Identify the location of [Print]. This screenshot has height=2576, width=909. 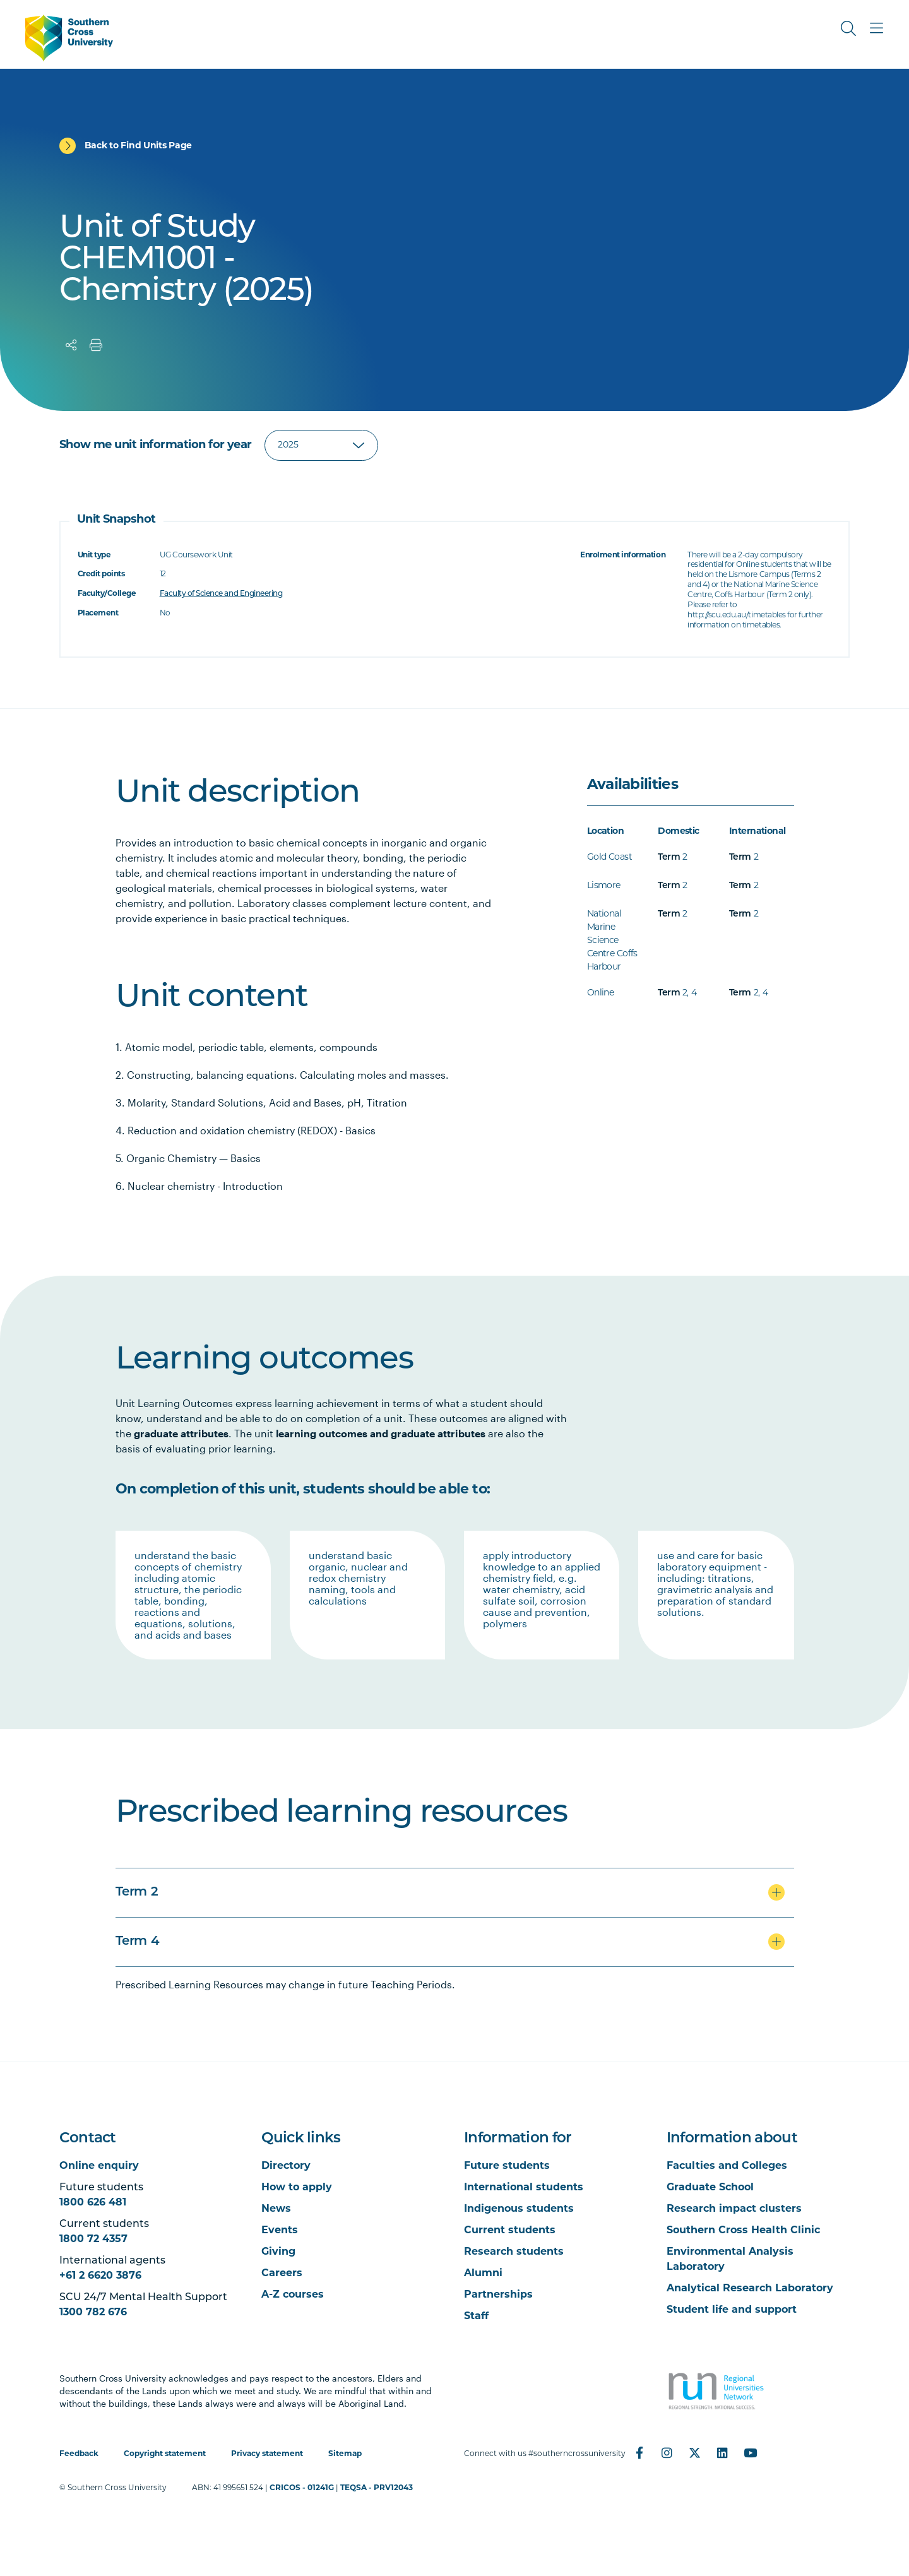
(96, 345).